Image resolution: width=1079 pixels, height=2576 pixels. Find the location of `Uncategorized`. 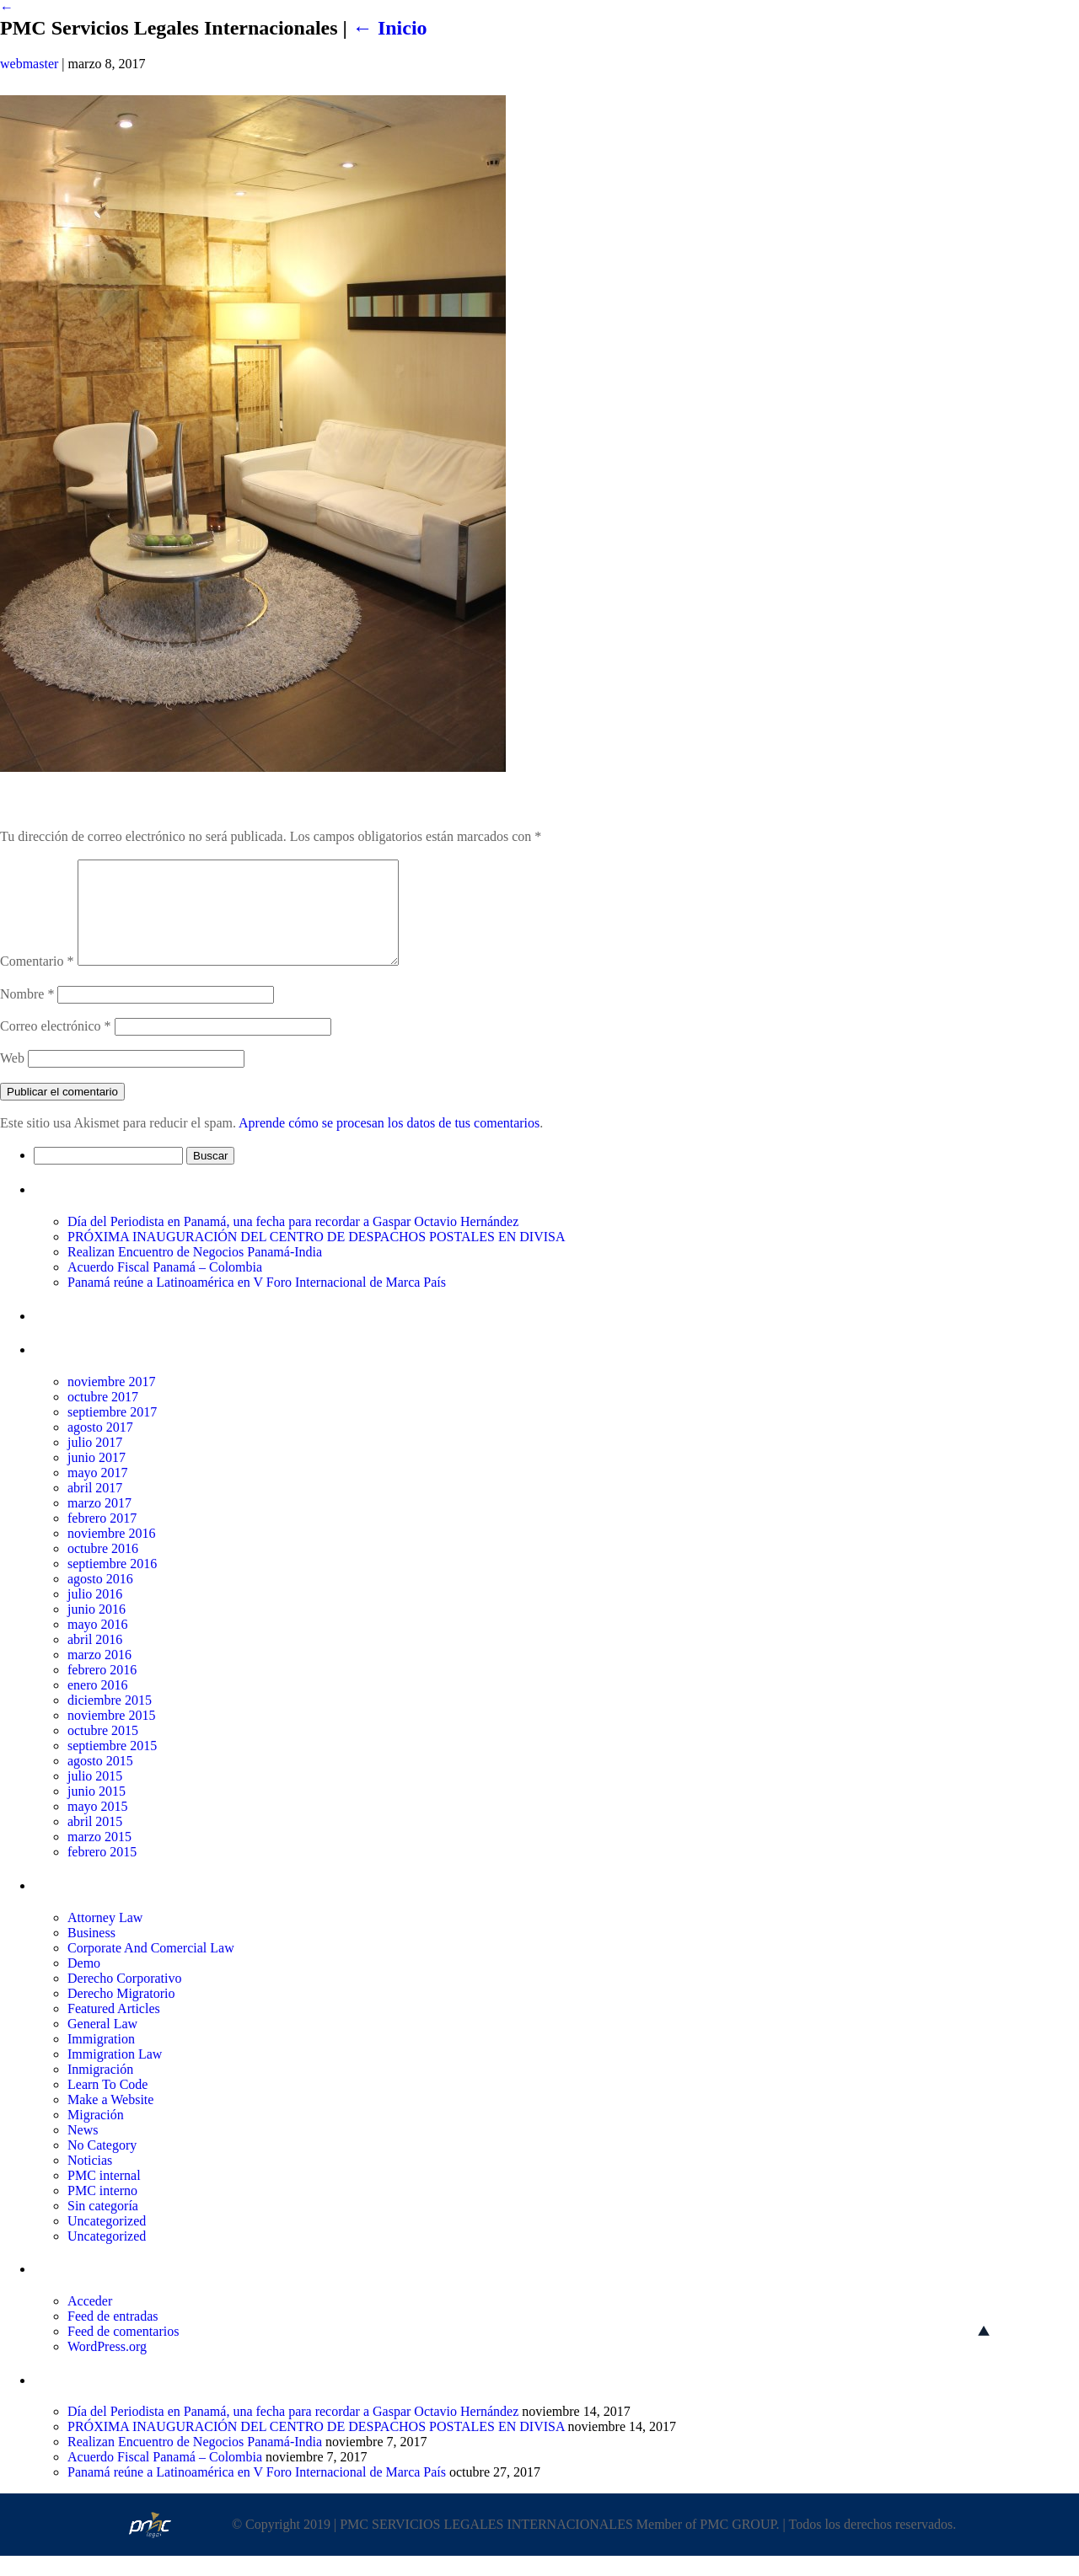

Uncategorized is located at coordinates (106, 2241).